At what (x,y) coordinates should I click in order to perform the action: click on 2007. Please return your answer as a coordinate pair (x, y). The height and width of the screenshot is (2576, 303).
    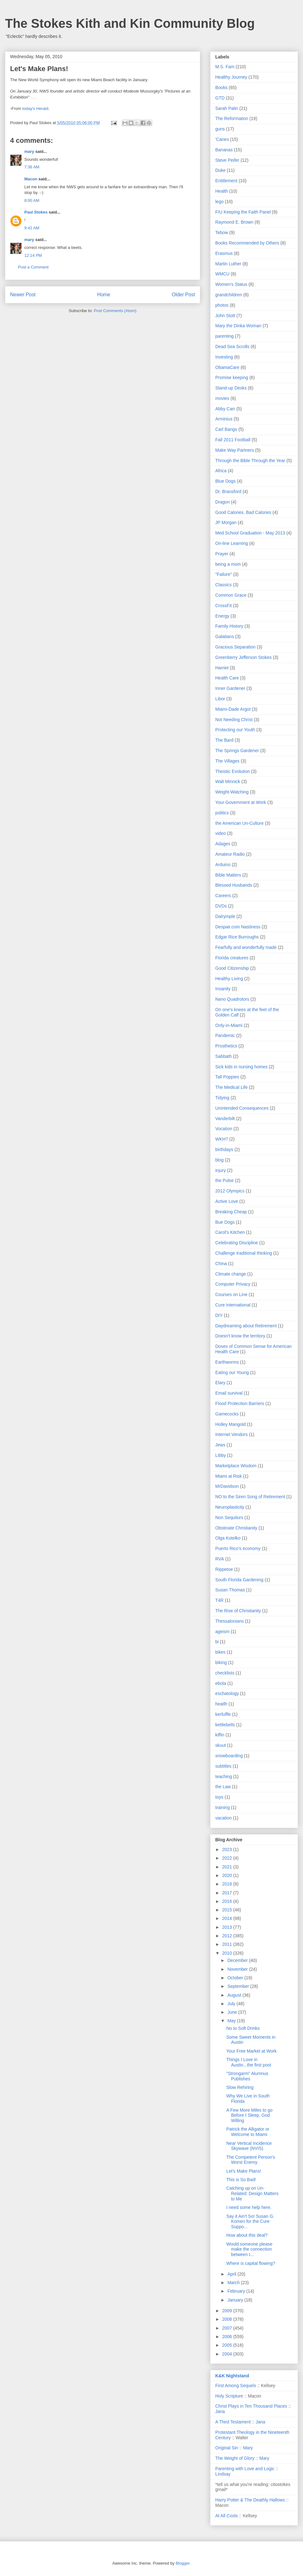
    Looking at the image, I should click on (227, 2328).